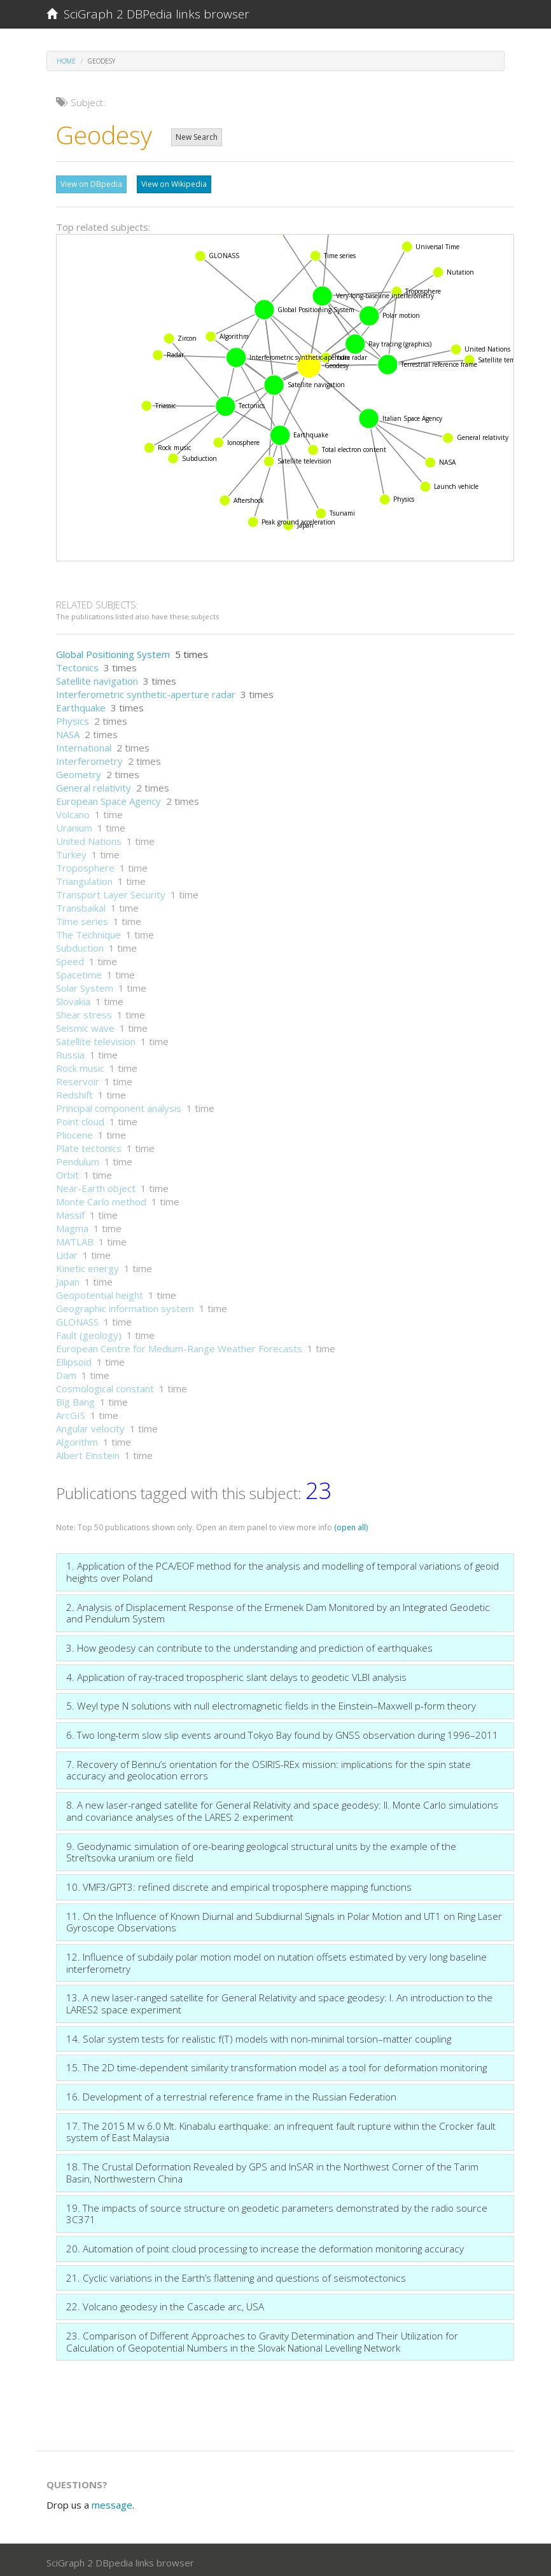 The height and width of the screenshot is (2576, 551). I want to click on Plate tectonics, so click(89, 1145).